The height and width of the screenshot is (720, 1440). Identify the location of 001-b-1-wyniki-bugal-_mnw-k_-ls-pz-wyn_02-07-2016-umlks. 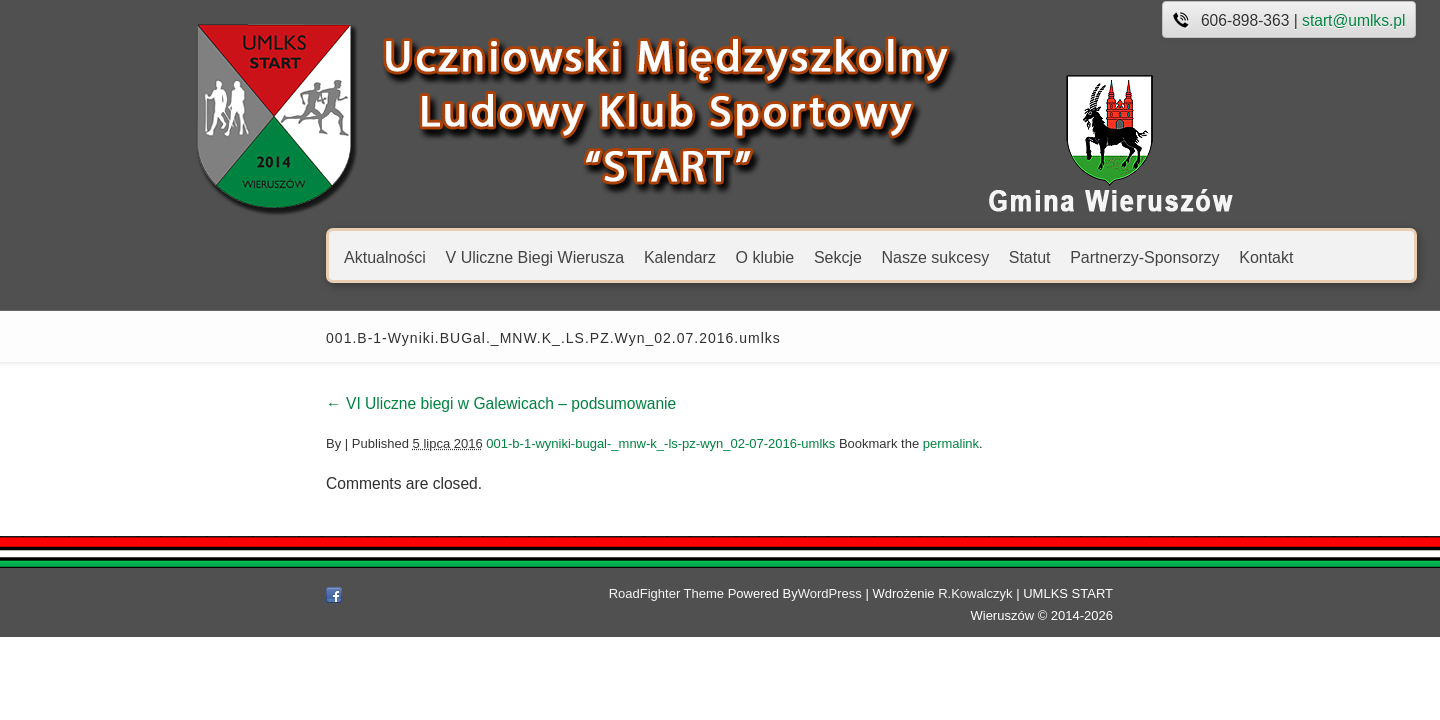
(502, 443).